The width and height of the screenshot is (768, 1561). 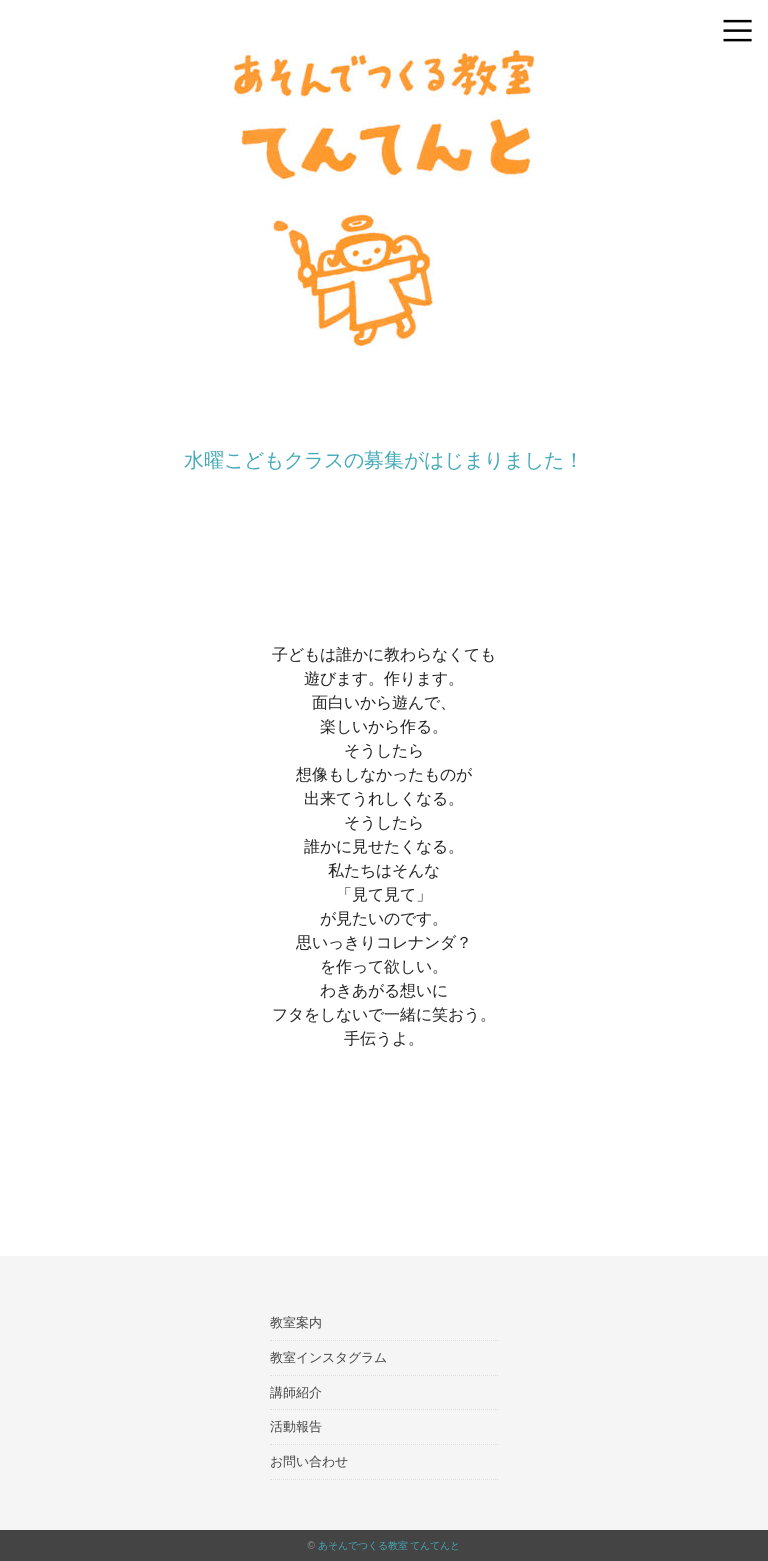 What do you see at coordinates (296, 1322) in the screenshot?
I see `教室案内` at bounding box center [296, 1322].